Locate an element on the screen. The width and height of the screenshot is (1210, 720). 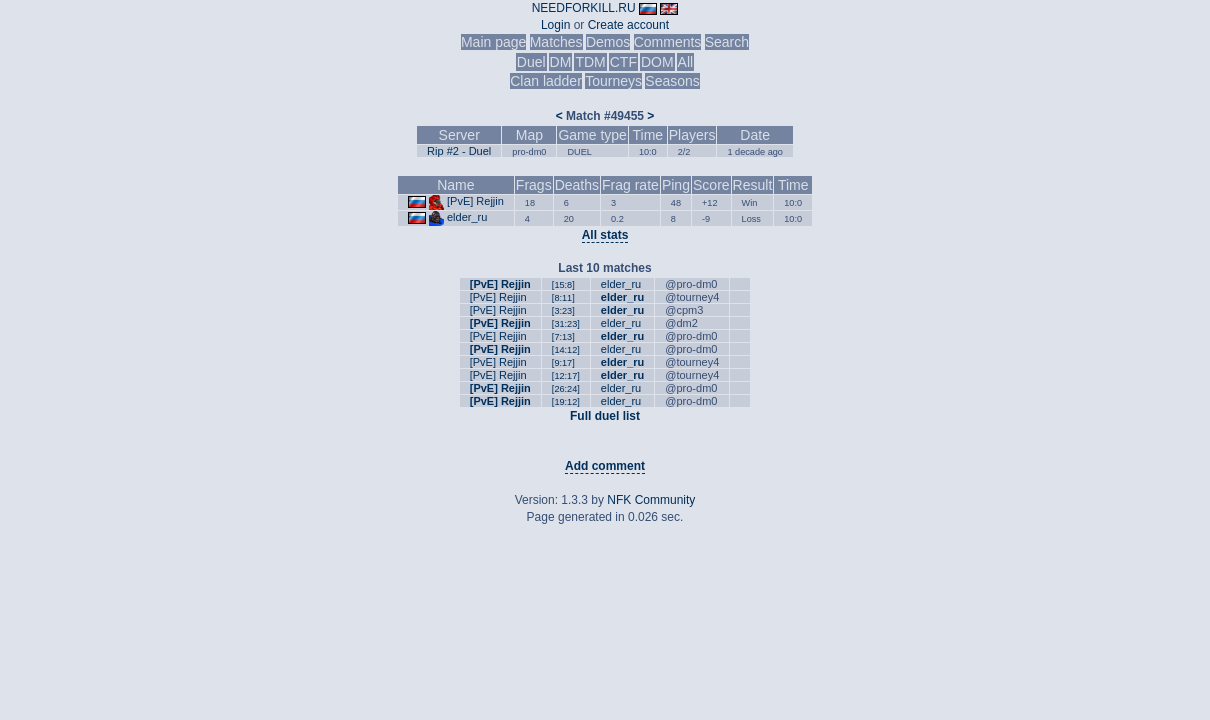
[14:12] is located at coordinates (566, 350).